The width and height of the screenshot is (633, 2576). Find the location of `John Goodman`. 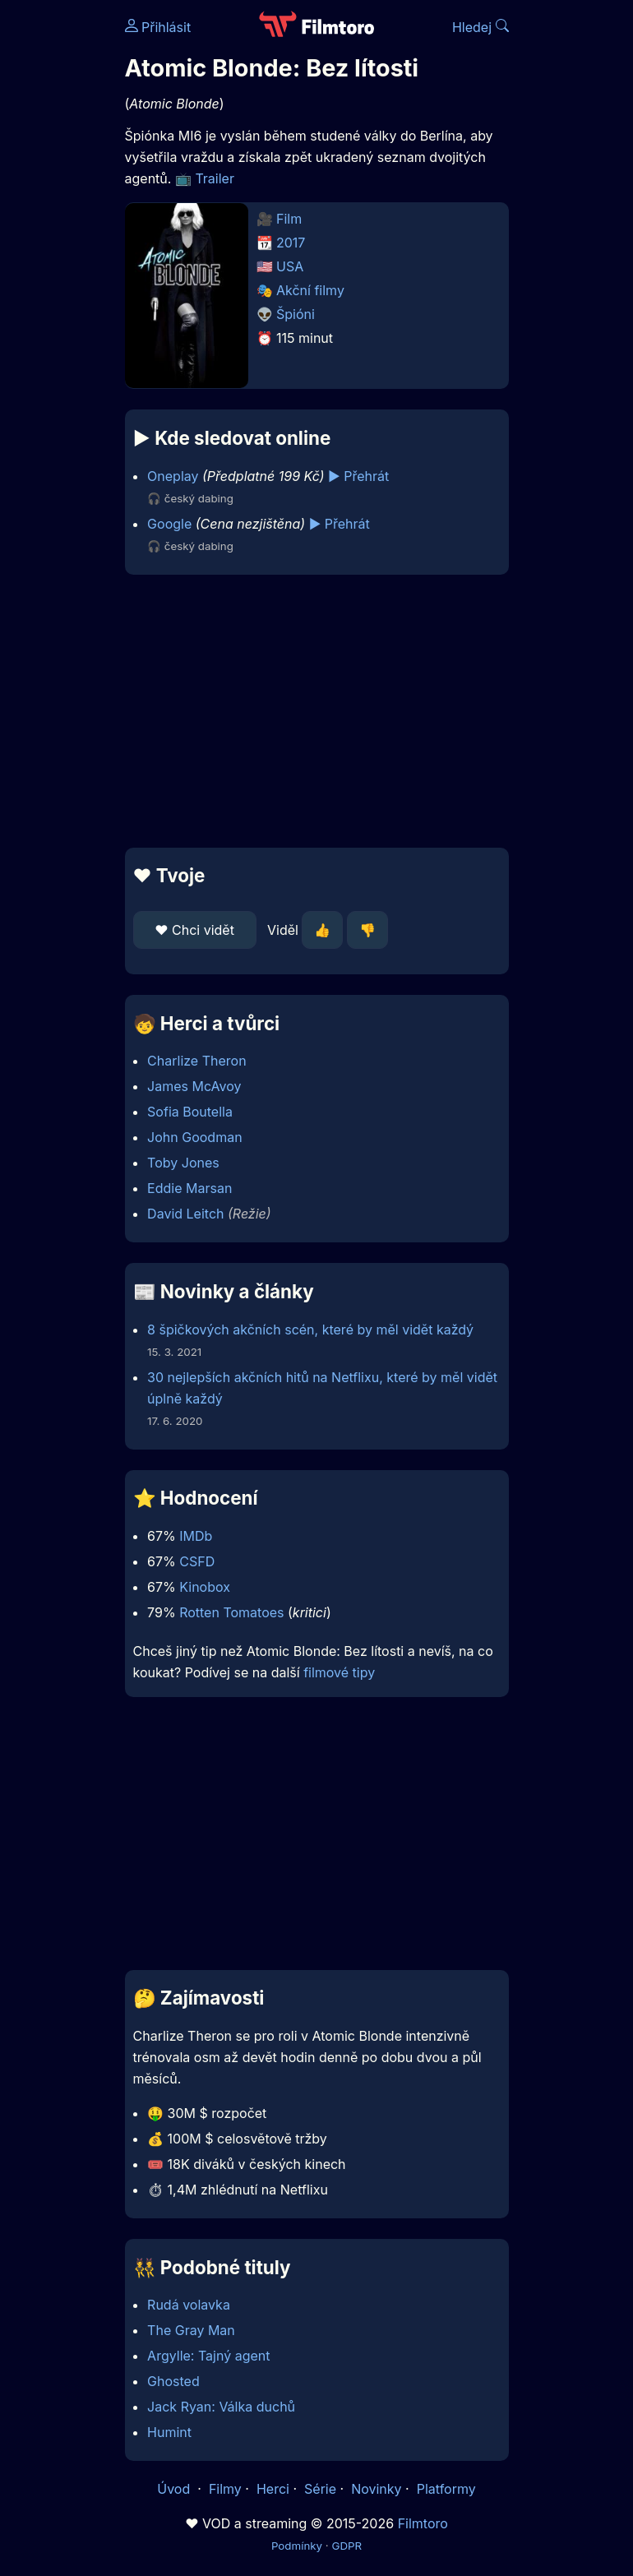

John Goodman is located at coordinates (195, 1137).